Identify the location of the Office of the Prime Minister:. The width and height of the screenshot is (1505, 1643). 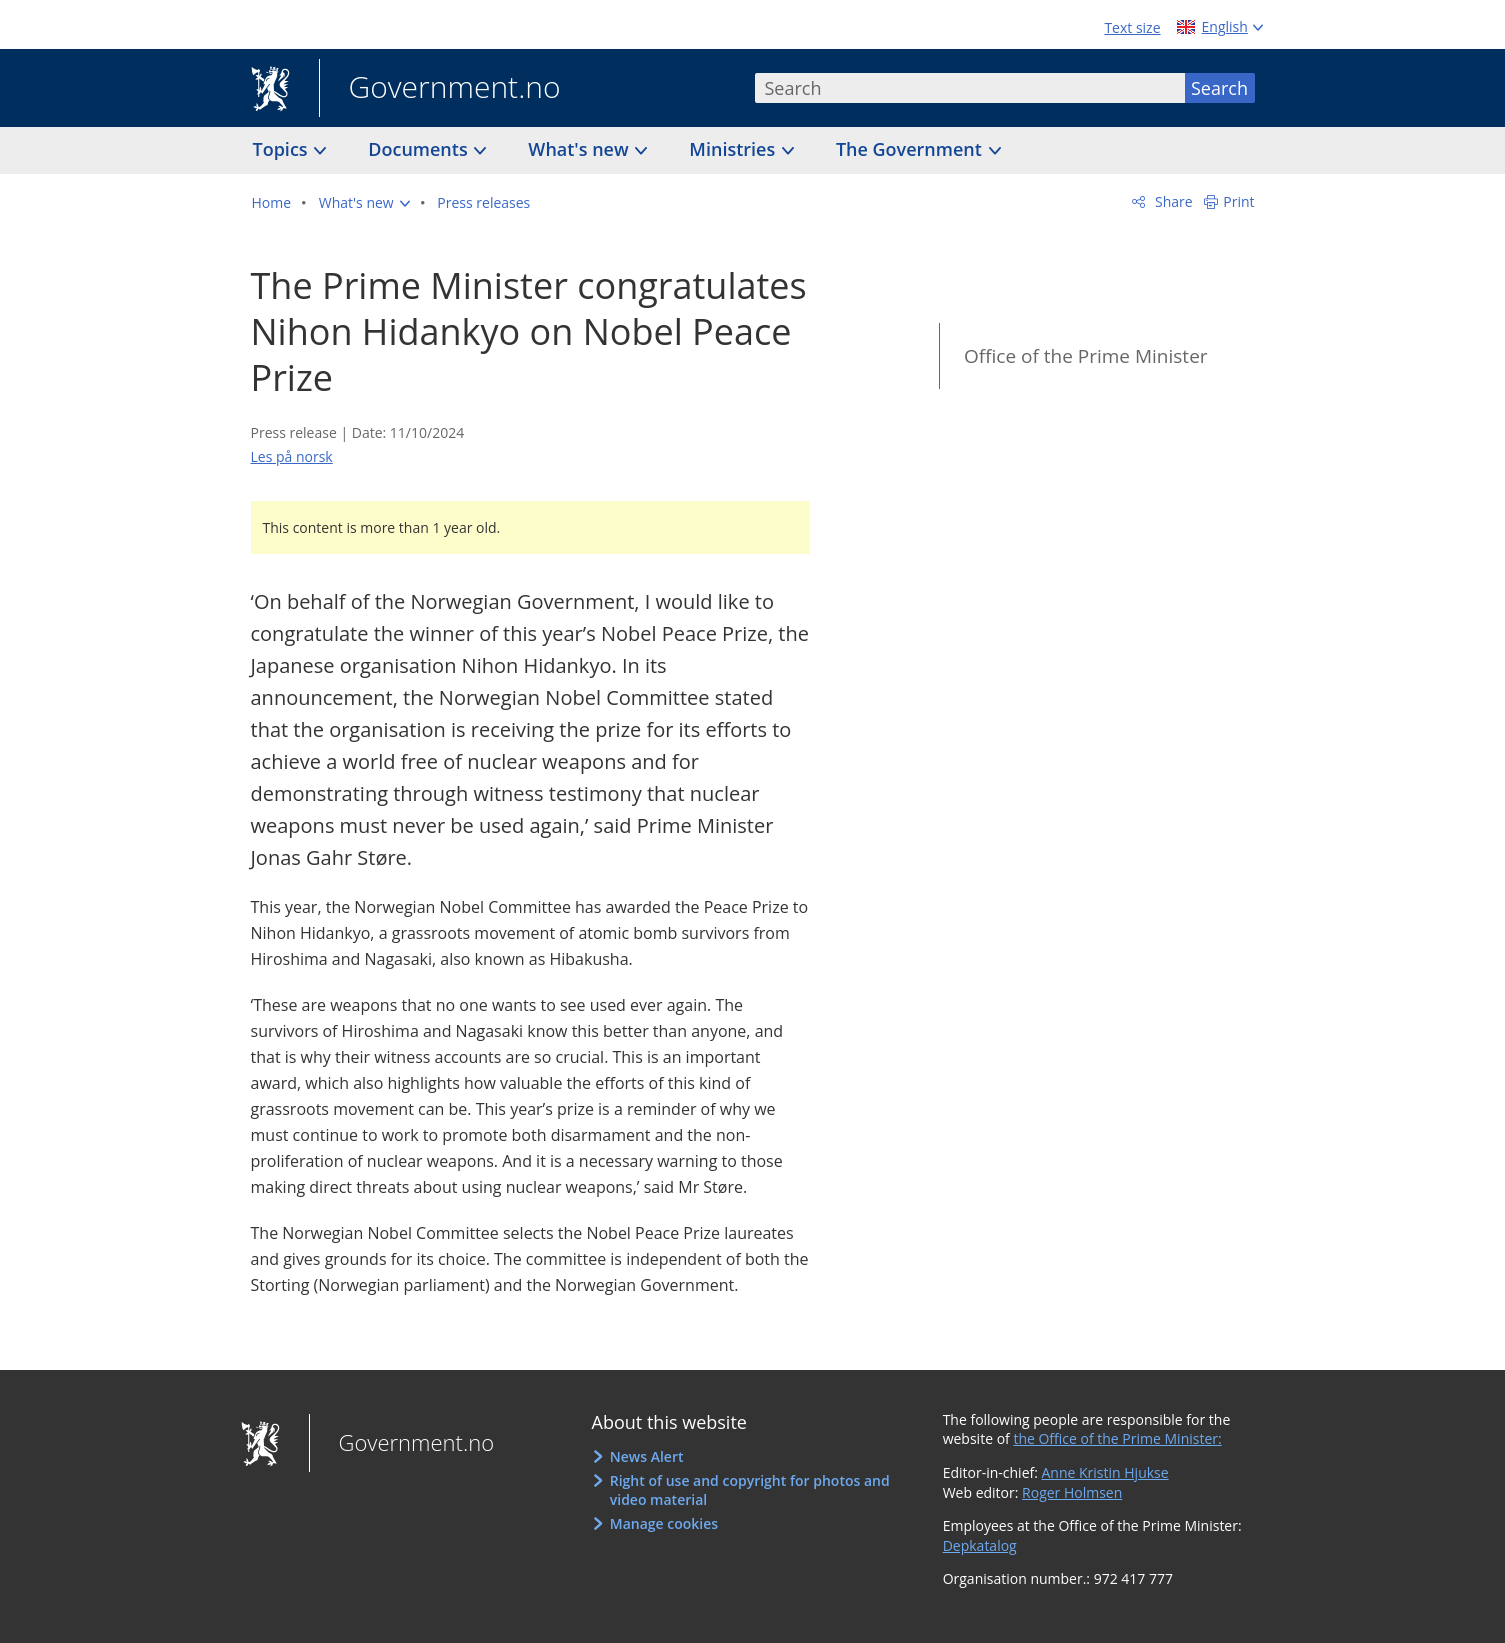
(1117, 1438).